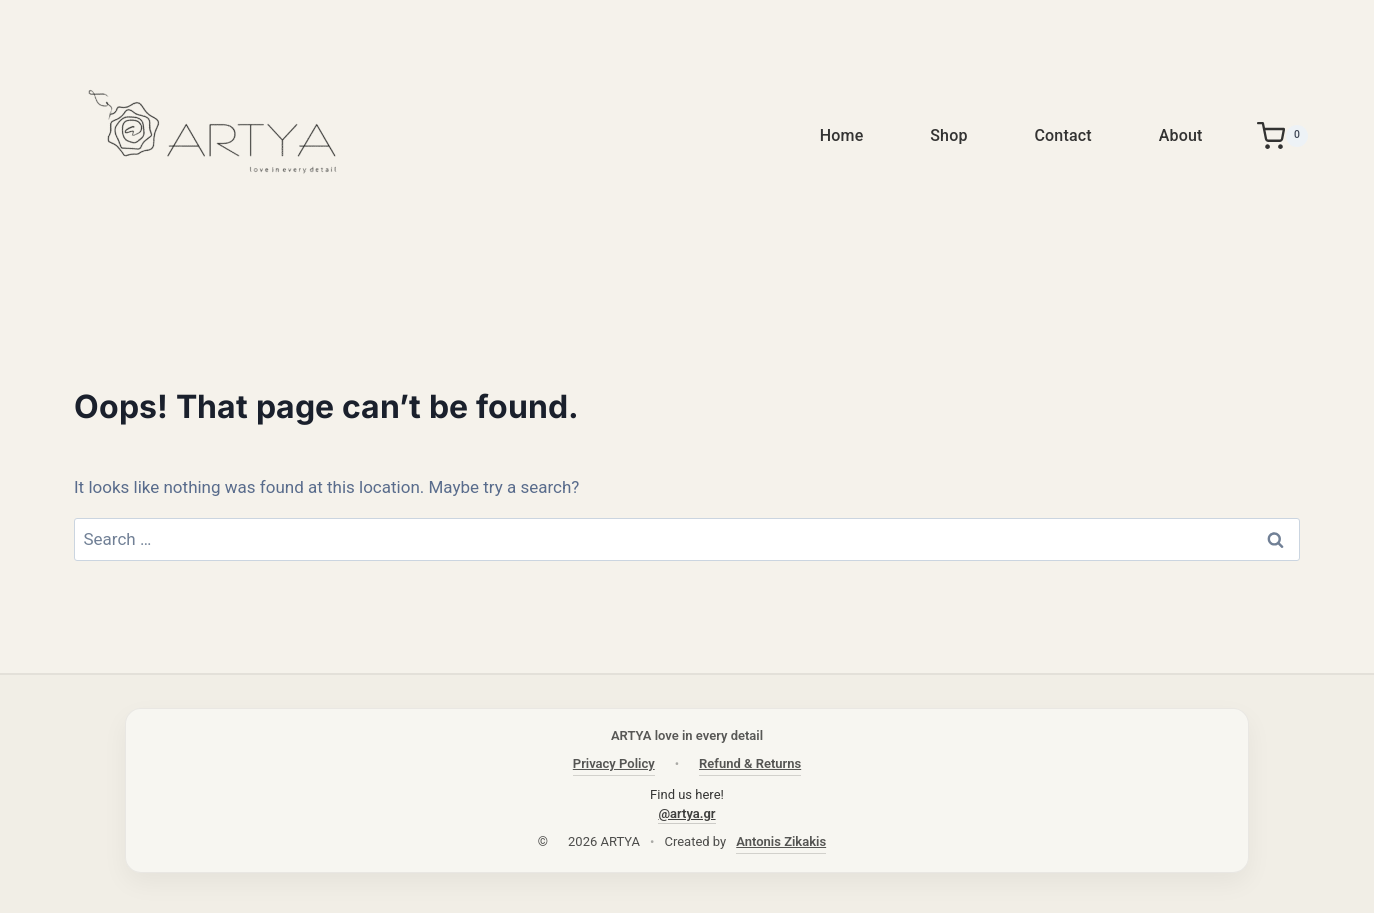  Describe the element at coordinates (842, 135) in the screenshot. I see `Home` at that location.